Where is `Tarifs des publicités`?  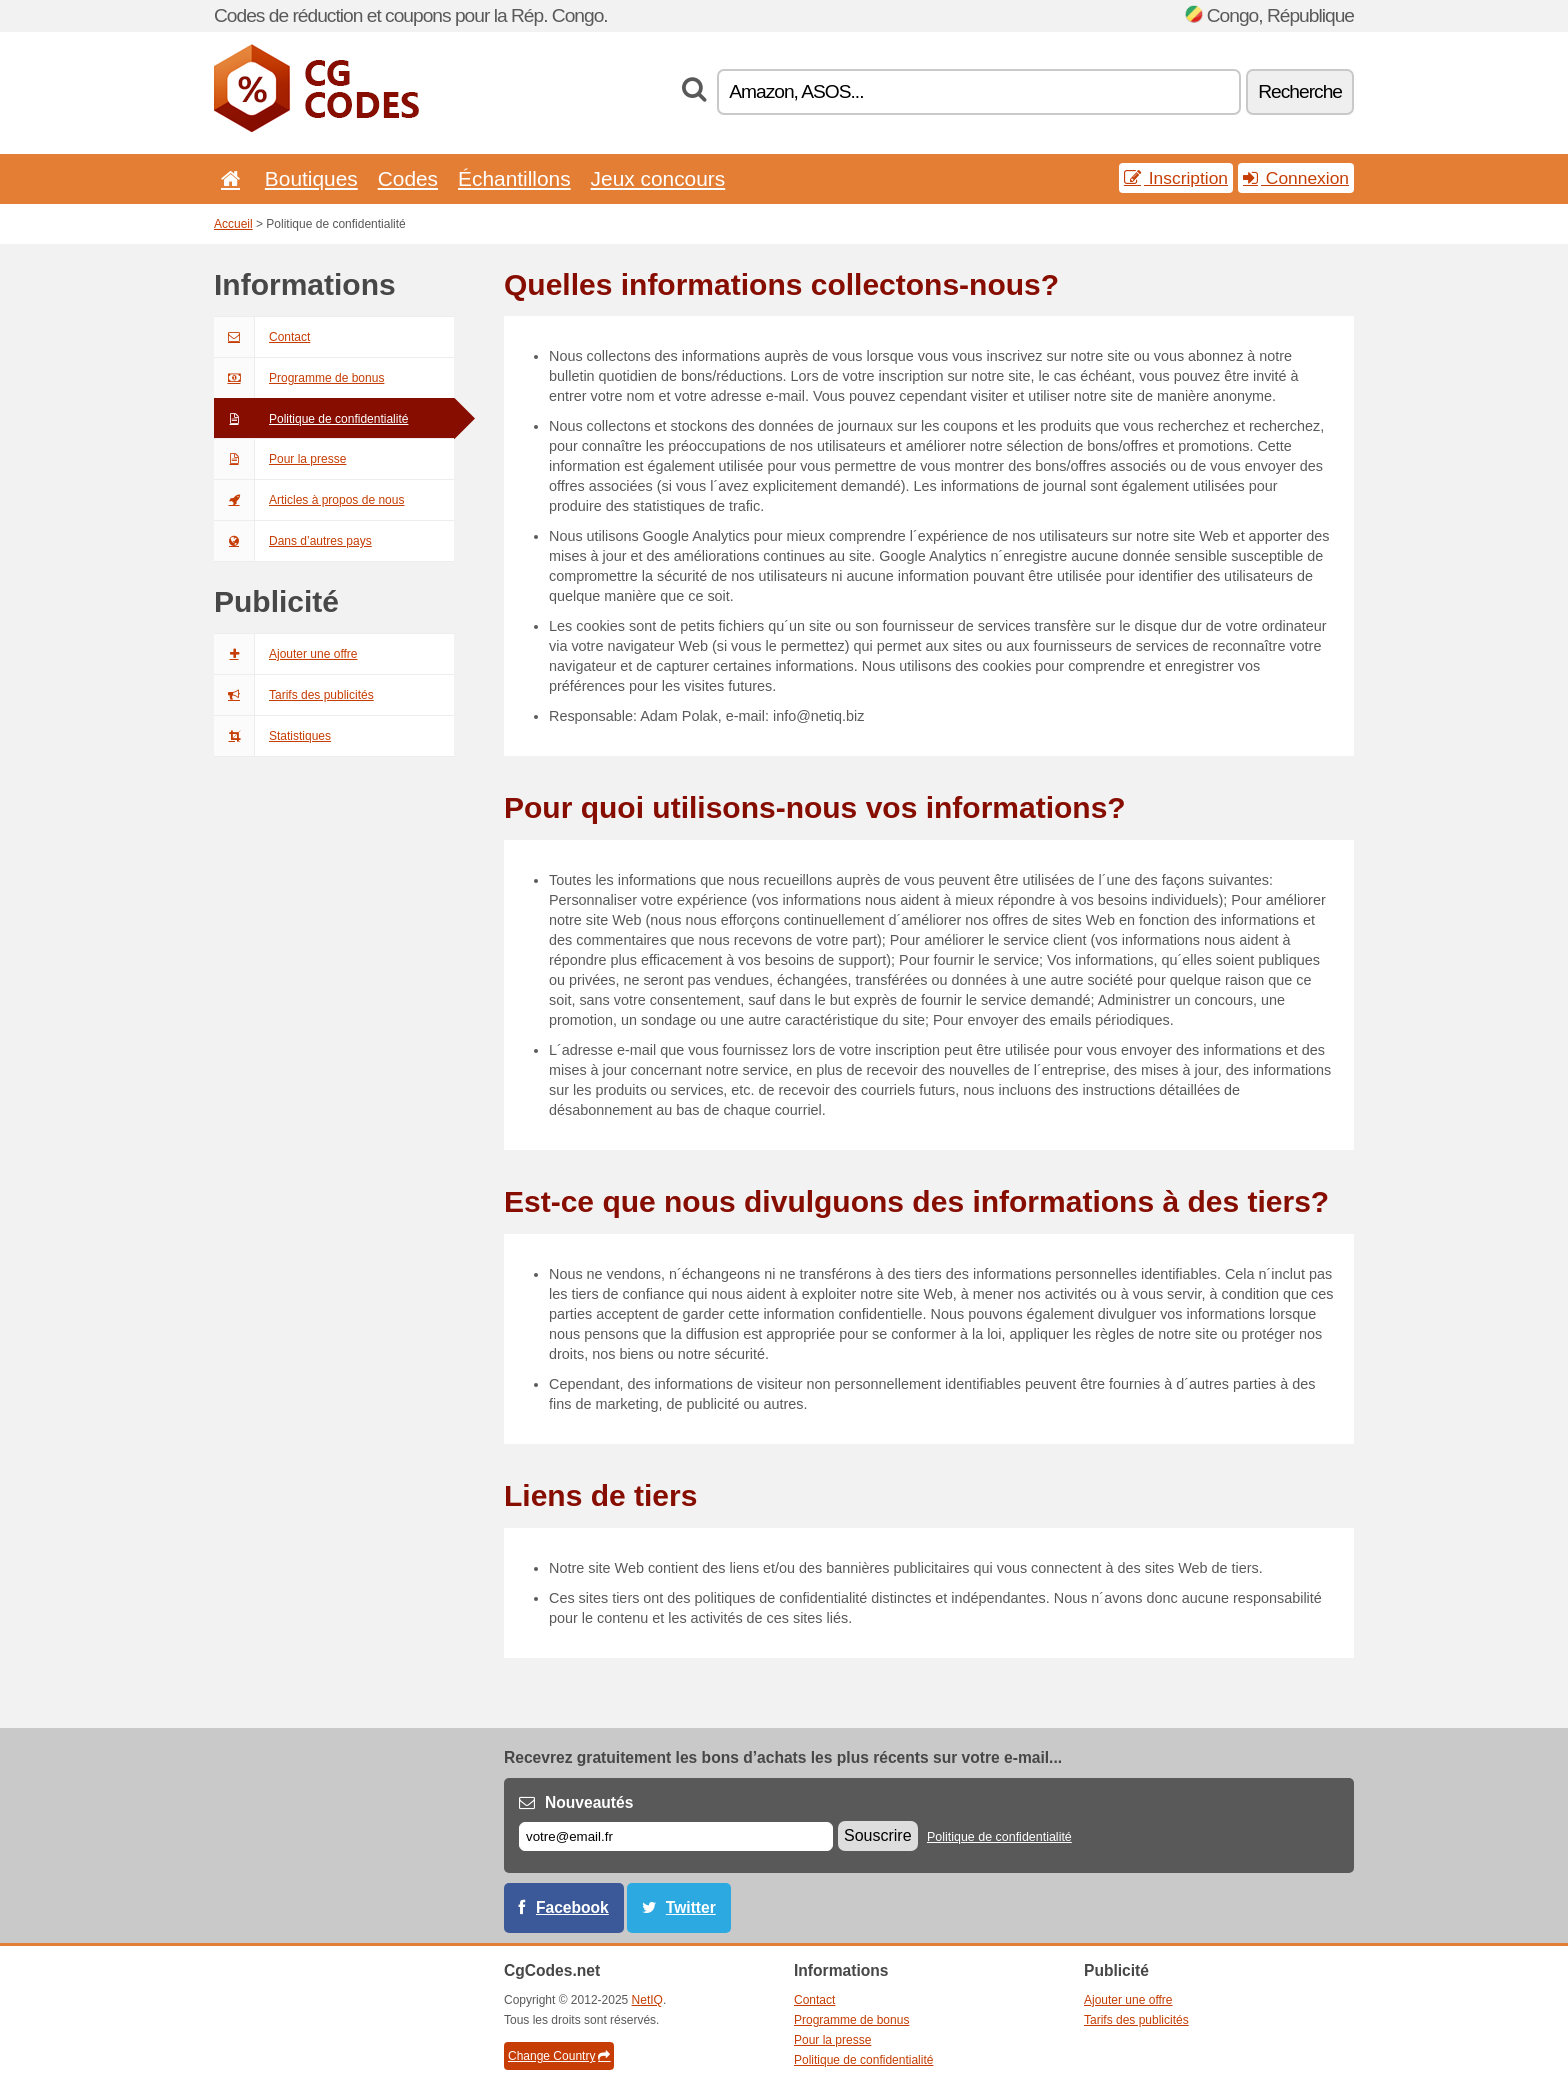
Tarifs des publicités is located at coordinates (294, 695).